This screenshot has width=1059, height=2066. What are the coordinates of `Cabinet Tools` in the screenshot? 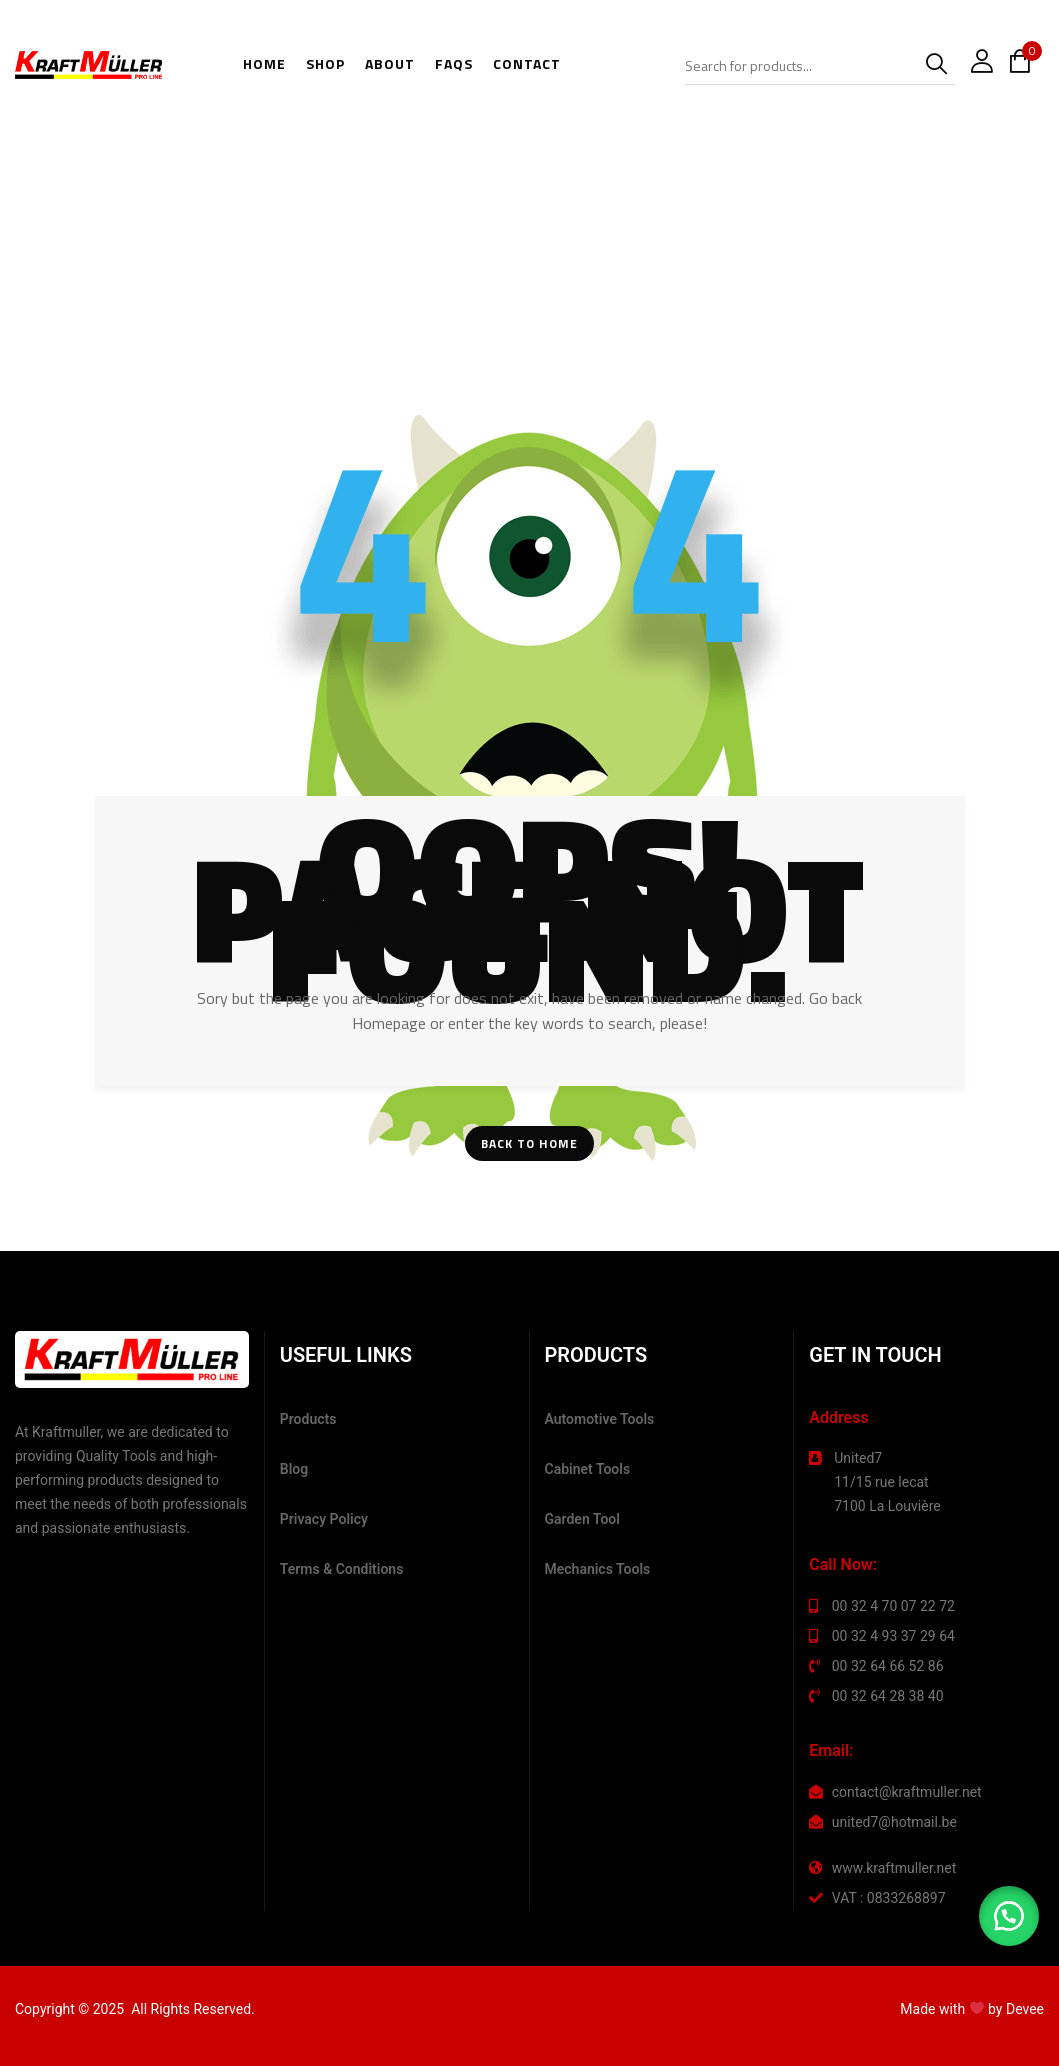 It's located at (588, 1469).